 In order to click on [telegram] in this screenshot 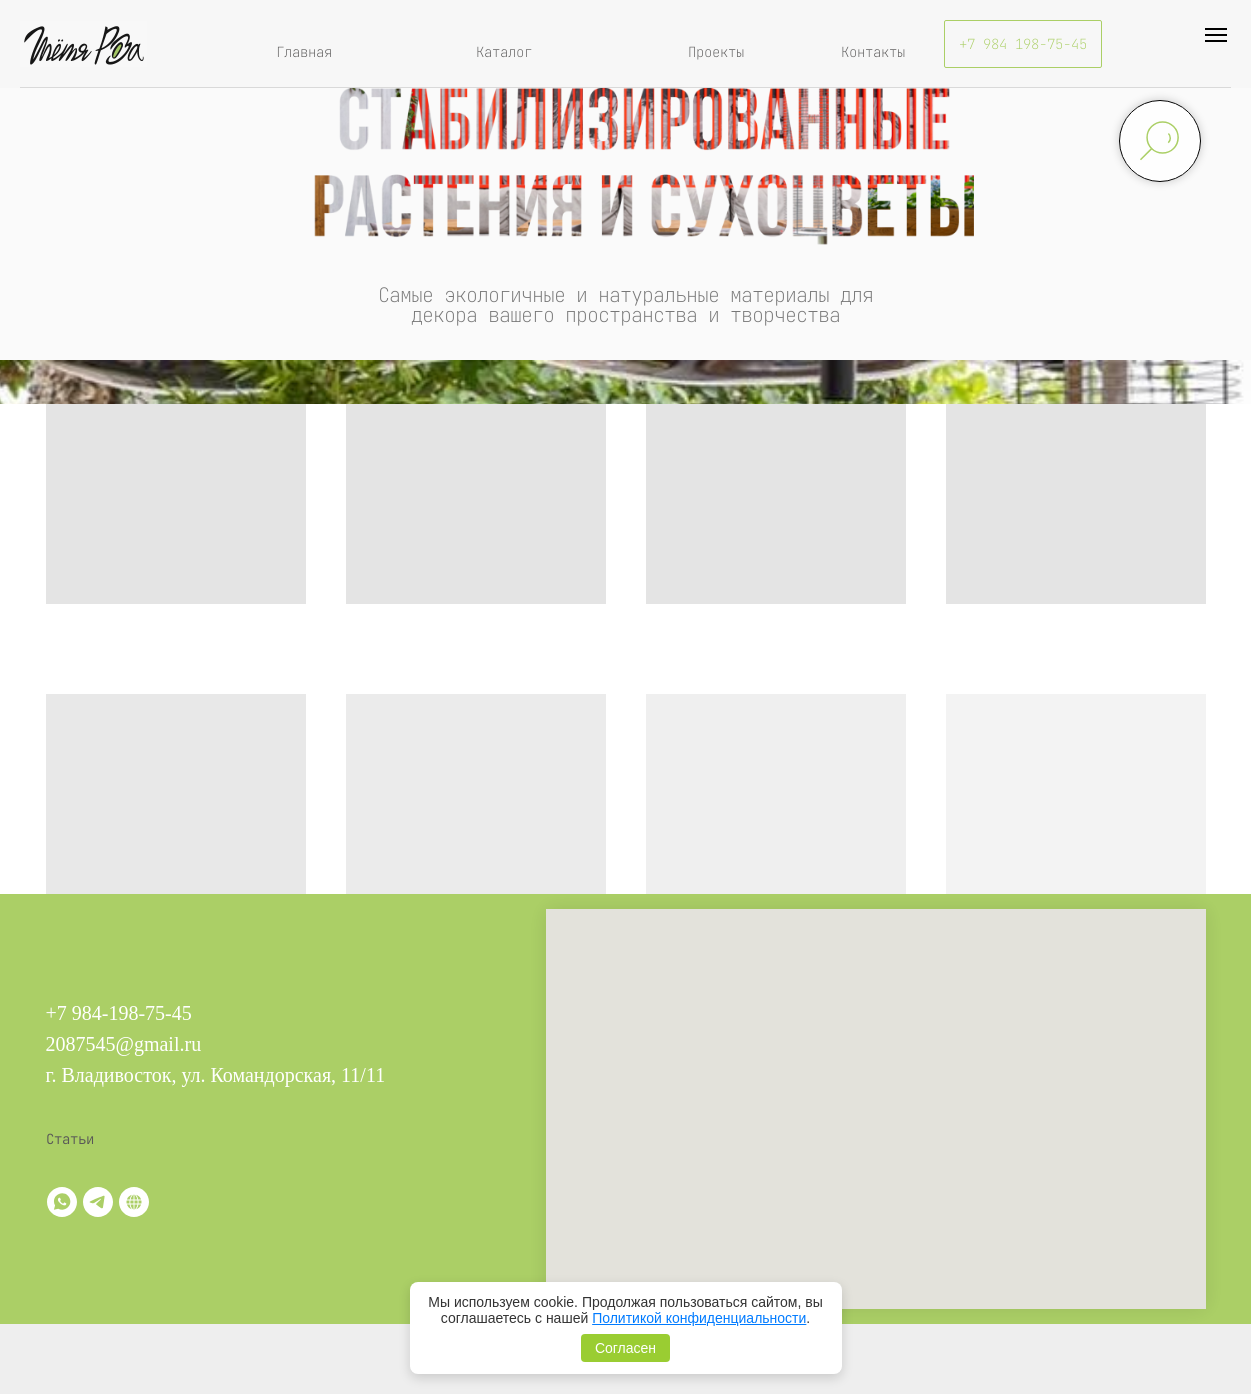, I will do `click(98, 1202)`.